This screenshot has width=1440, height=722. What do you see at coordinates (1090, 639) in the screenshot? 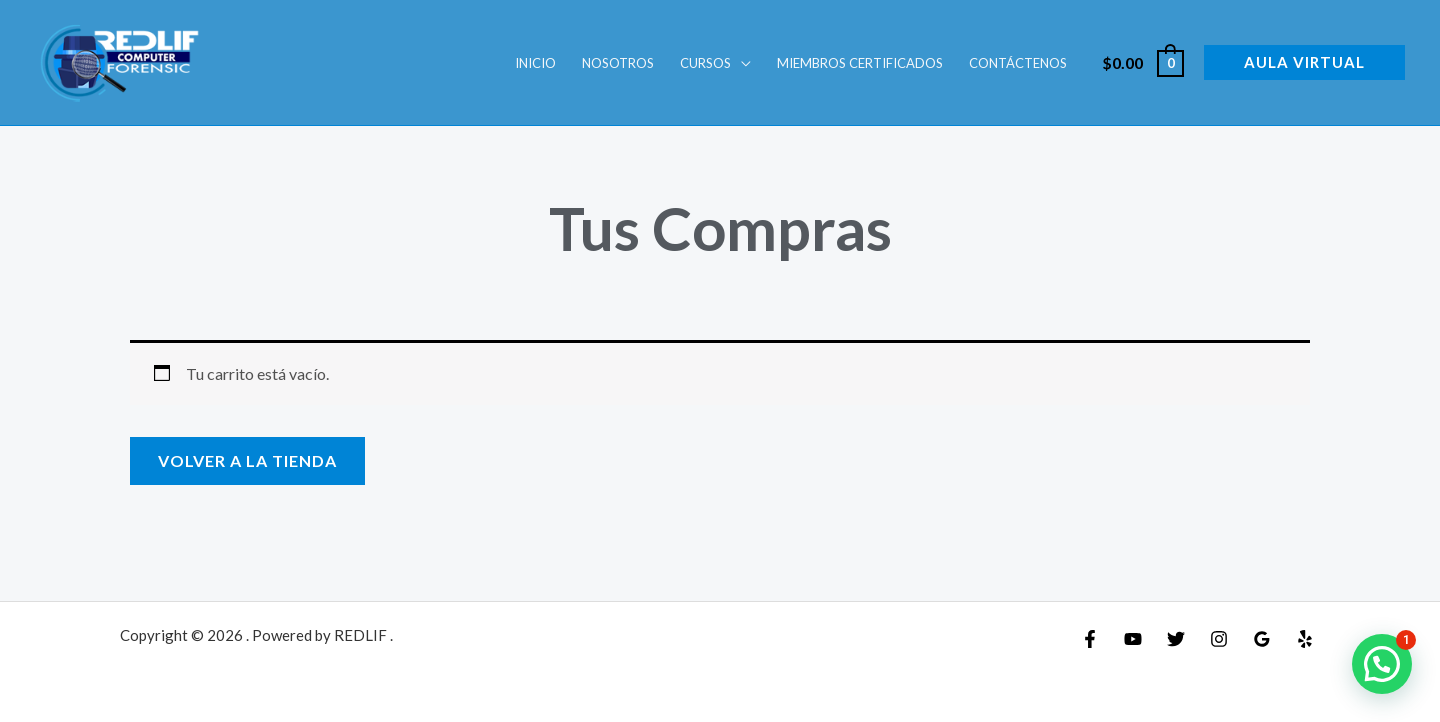
I see `[Facebook]` at bounding box center [1090, 639].